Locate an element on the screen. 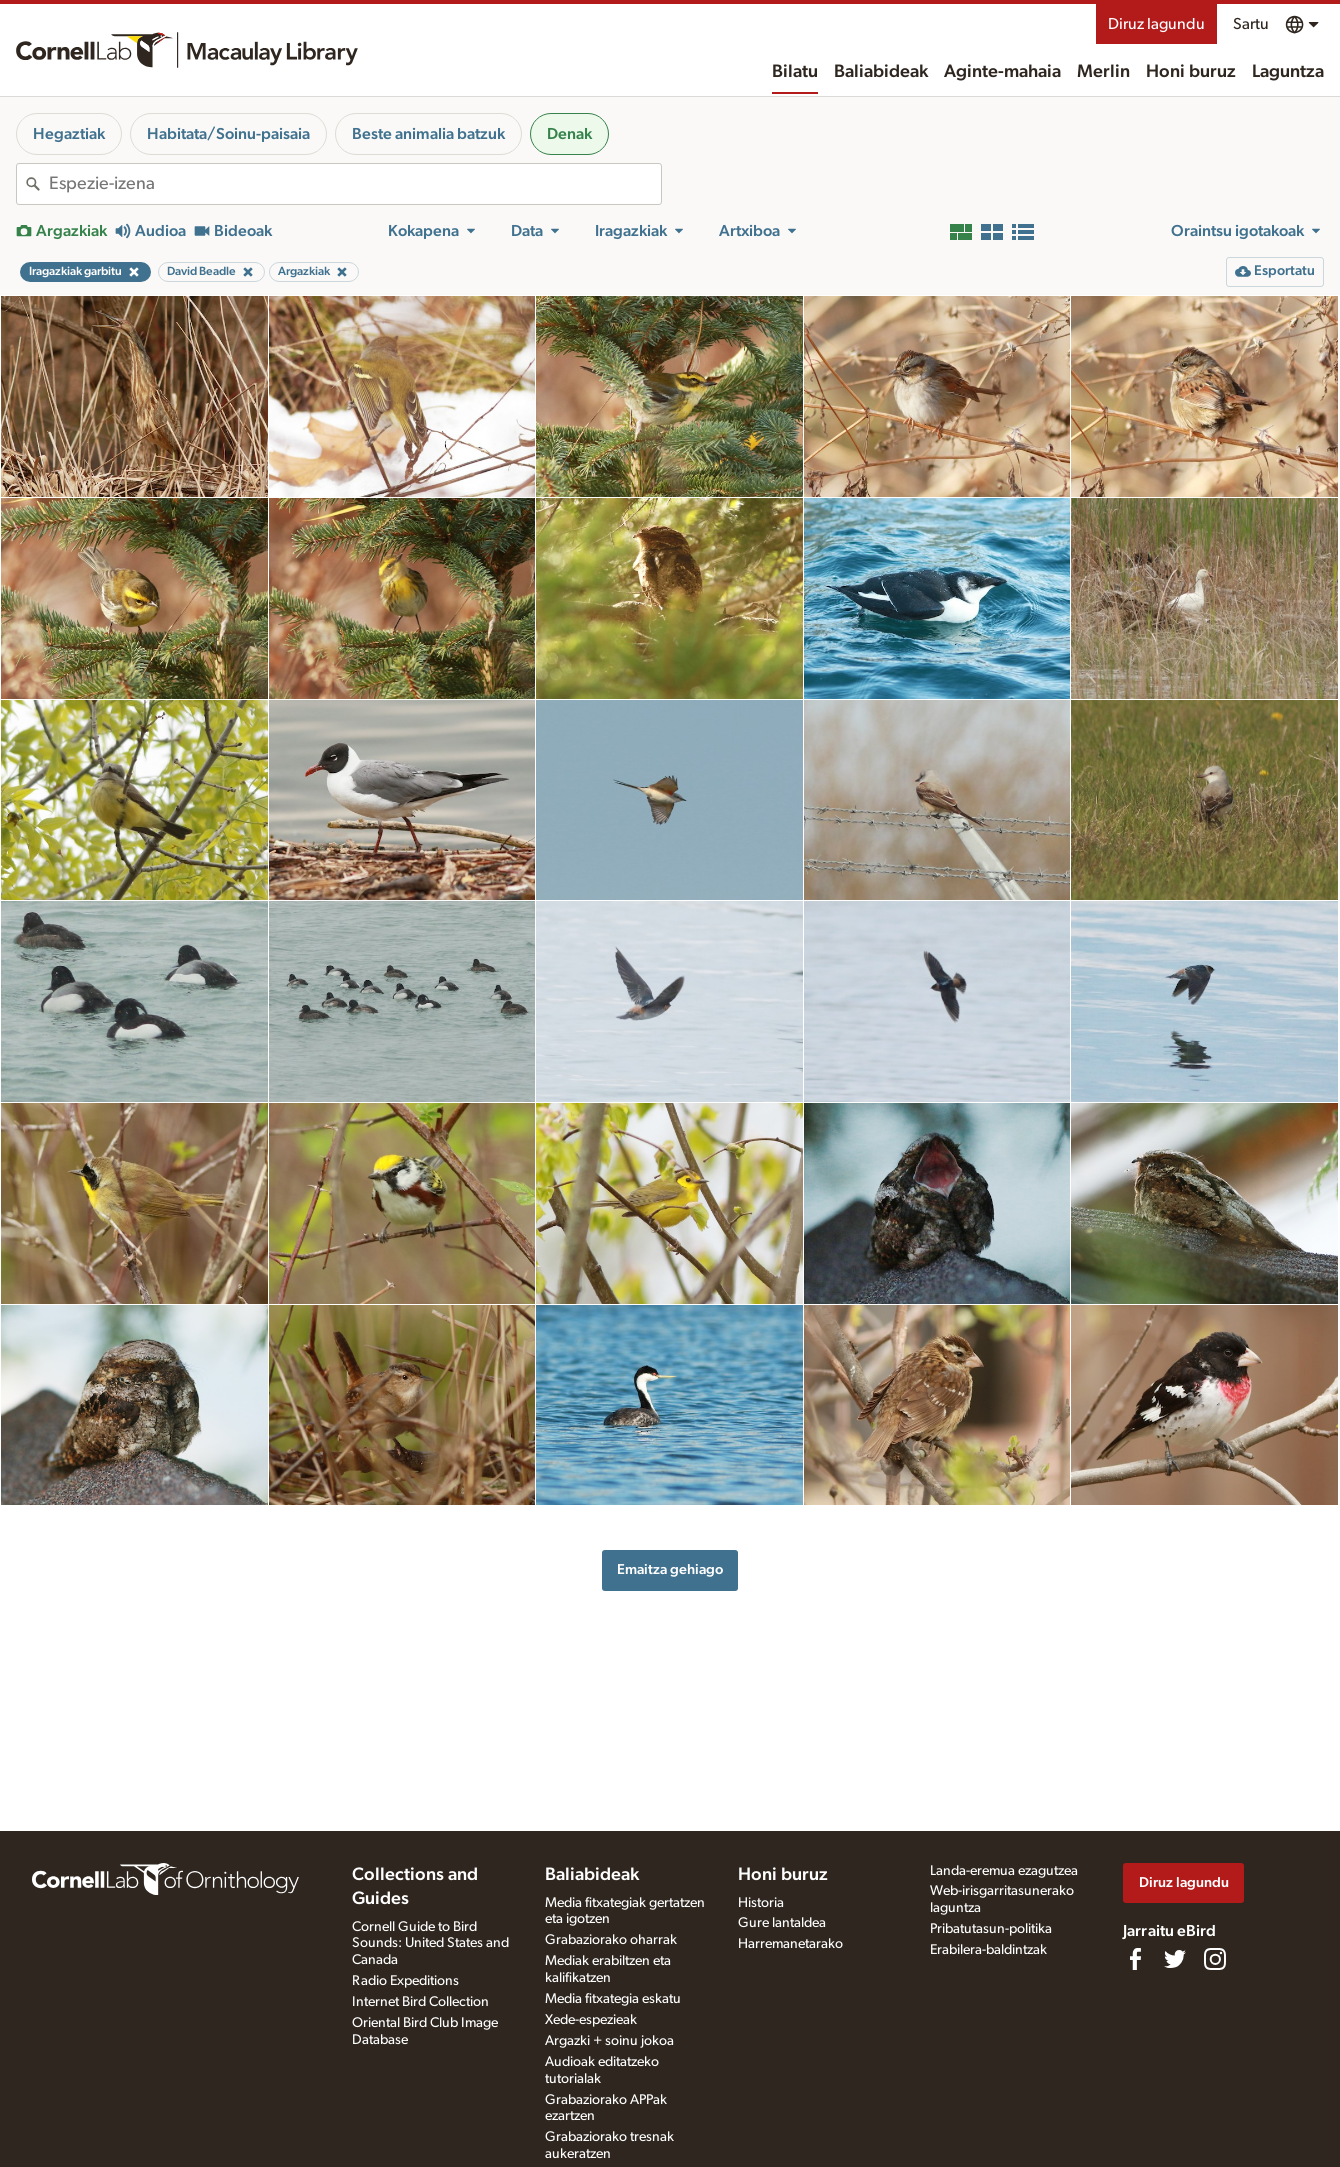 This screenshot has width=1340, height=2167. [combobox] is located at coordinates (355, 184).